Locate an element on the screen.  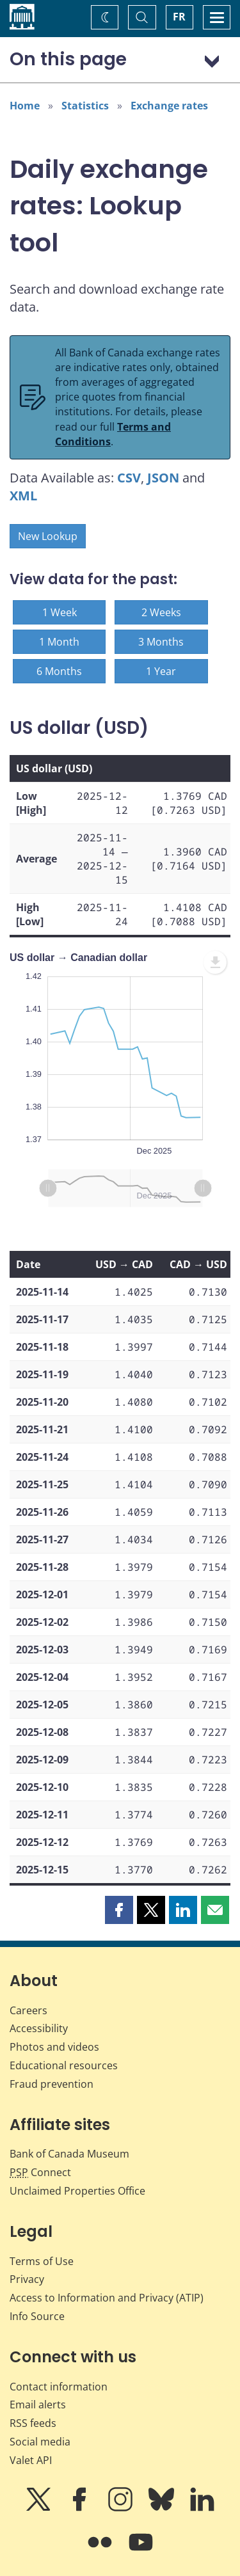
Social media is located at coordinates (40, 2442).